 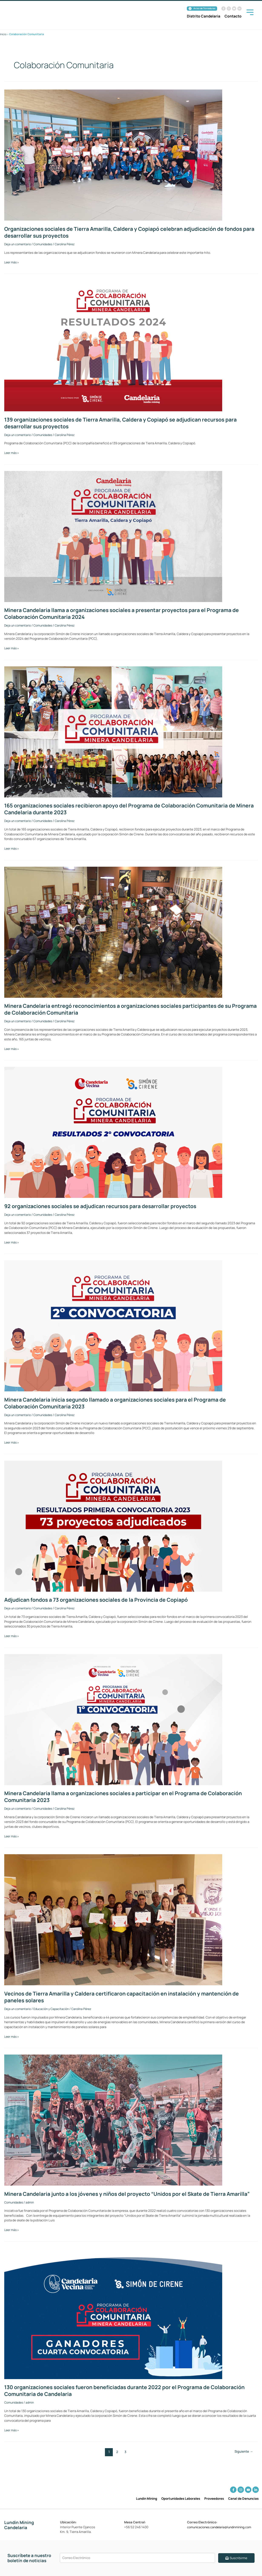 I want to click on comunicaciones.candelaria@lundinmining.com, so click(x=222, y=2527).